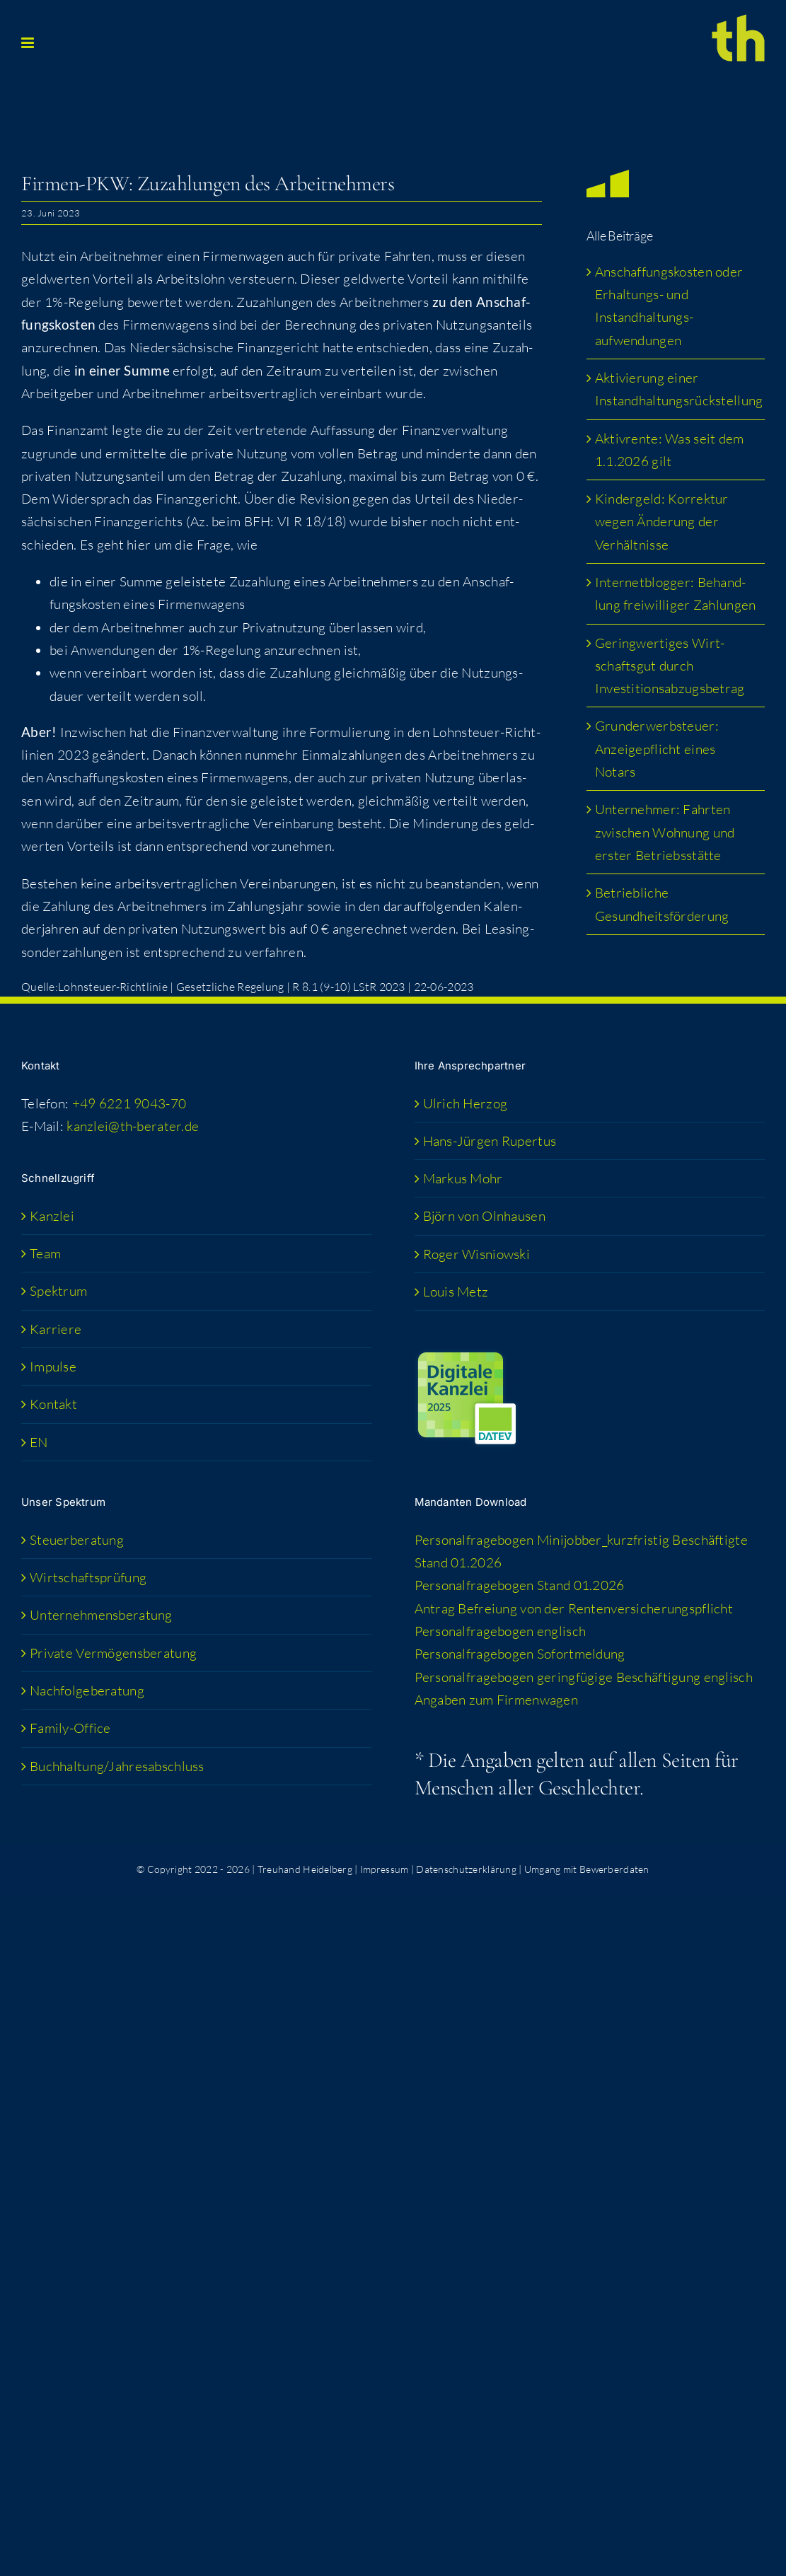 Image resolution: width=786 pixels, height=2576 pixels. I want to click on +49 6221 9043-70, so click(129, 1103).